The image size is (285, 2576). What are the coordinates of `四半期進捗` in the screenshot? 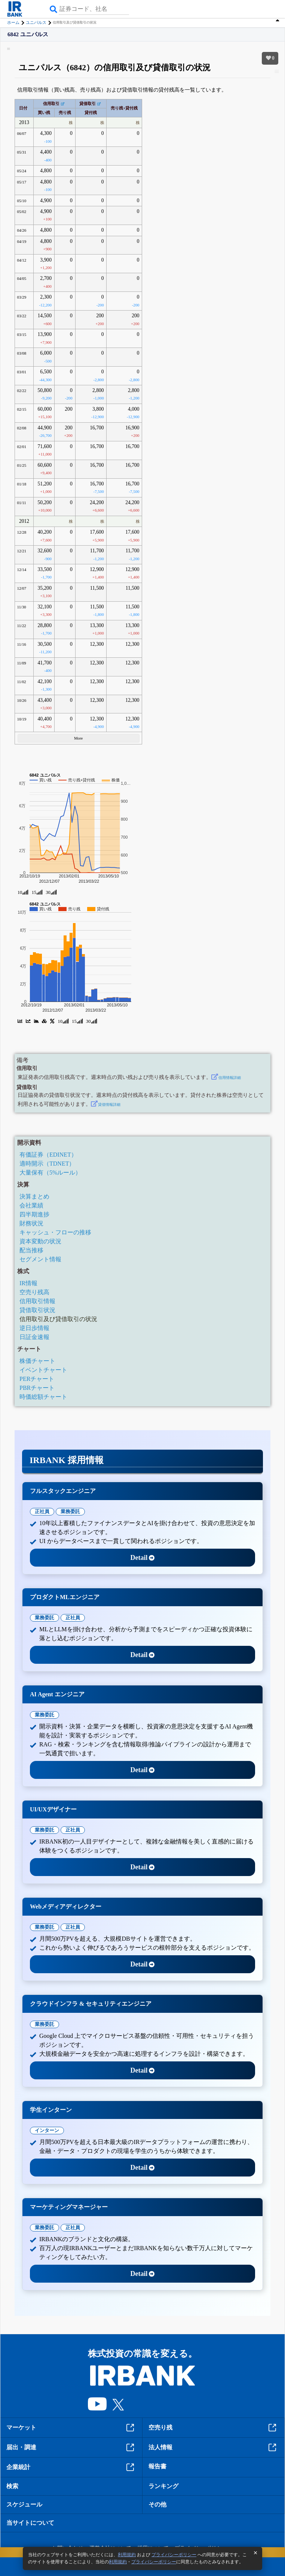 It's located at (34, 1214).